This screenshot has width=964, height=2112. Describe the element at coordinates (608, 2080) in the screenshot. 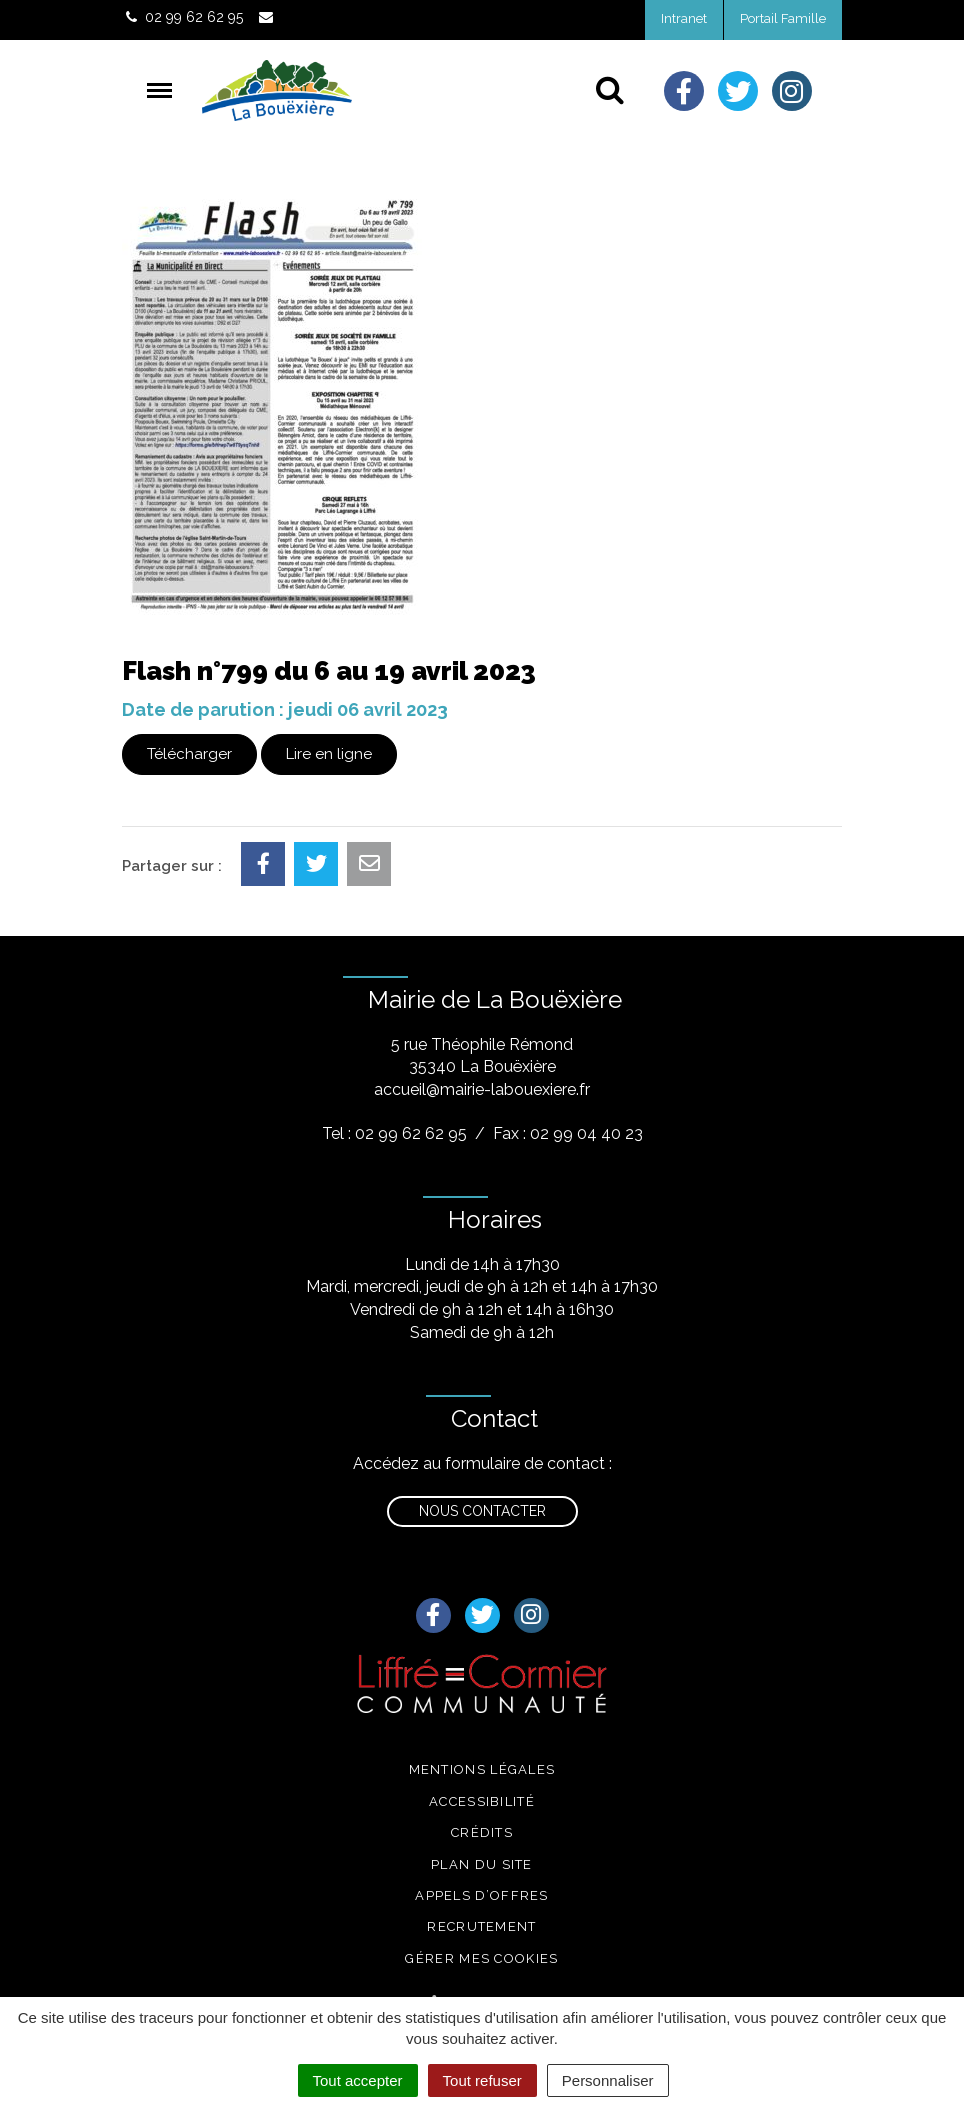

I see `Personnaliser [Personnaliser (fenêtre modale)]` at that location.